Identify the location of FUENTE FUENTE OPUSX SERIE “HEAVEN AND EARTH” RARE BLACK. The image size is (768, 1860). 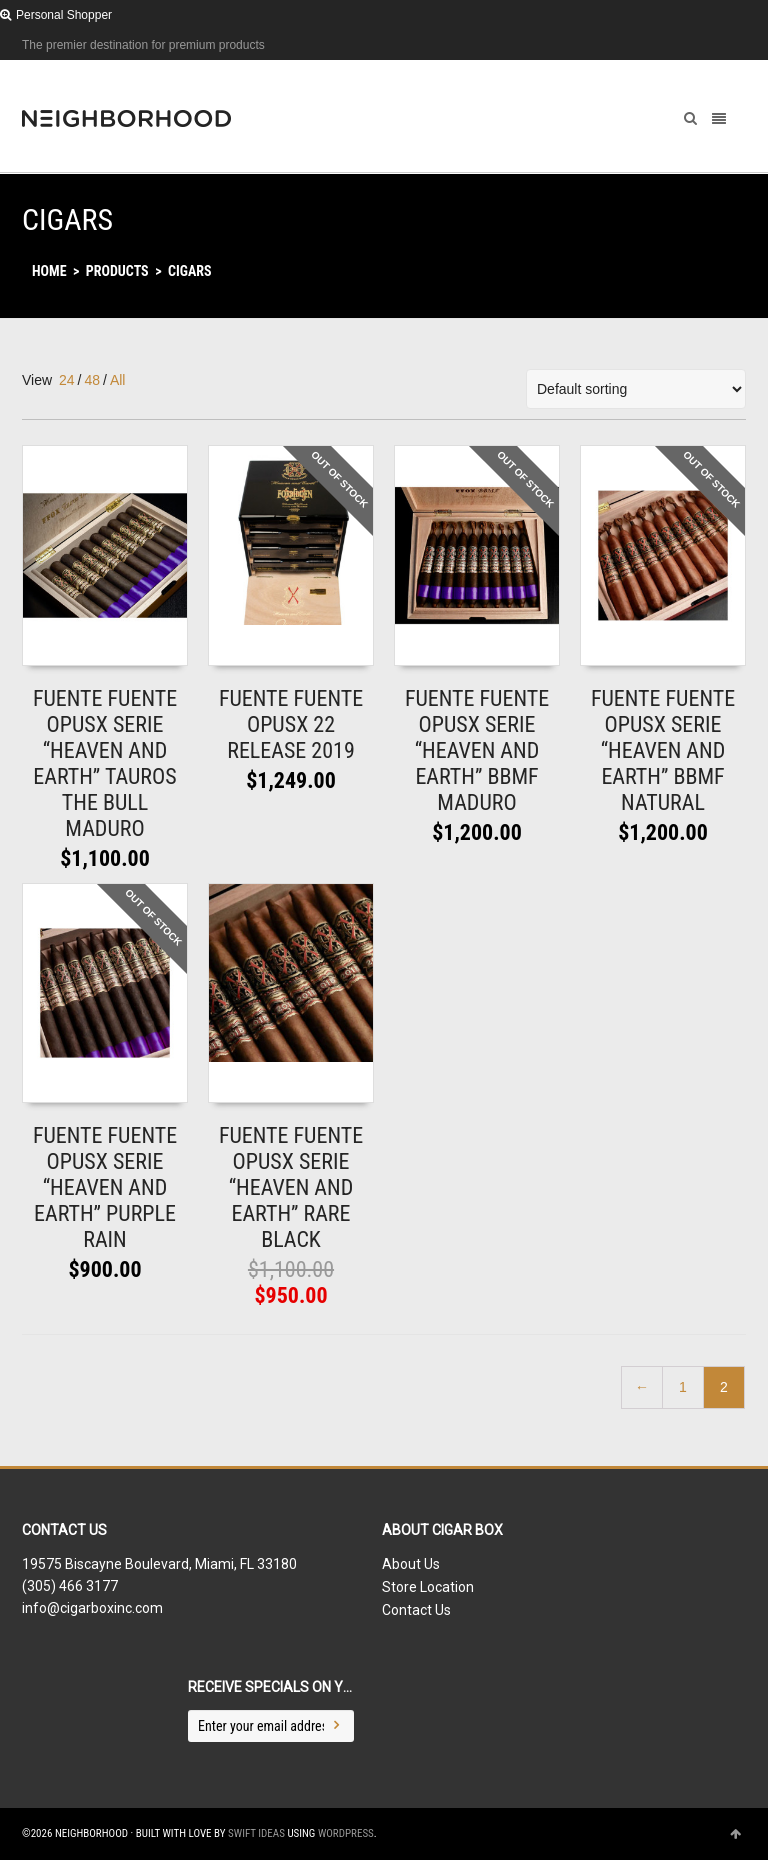
(291, 1187).